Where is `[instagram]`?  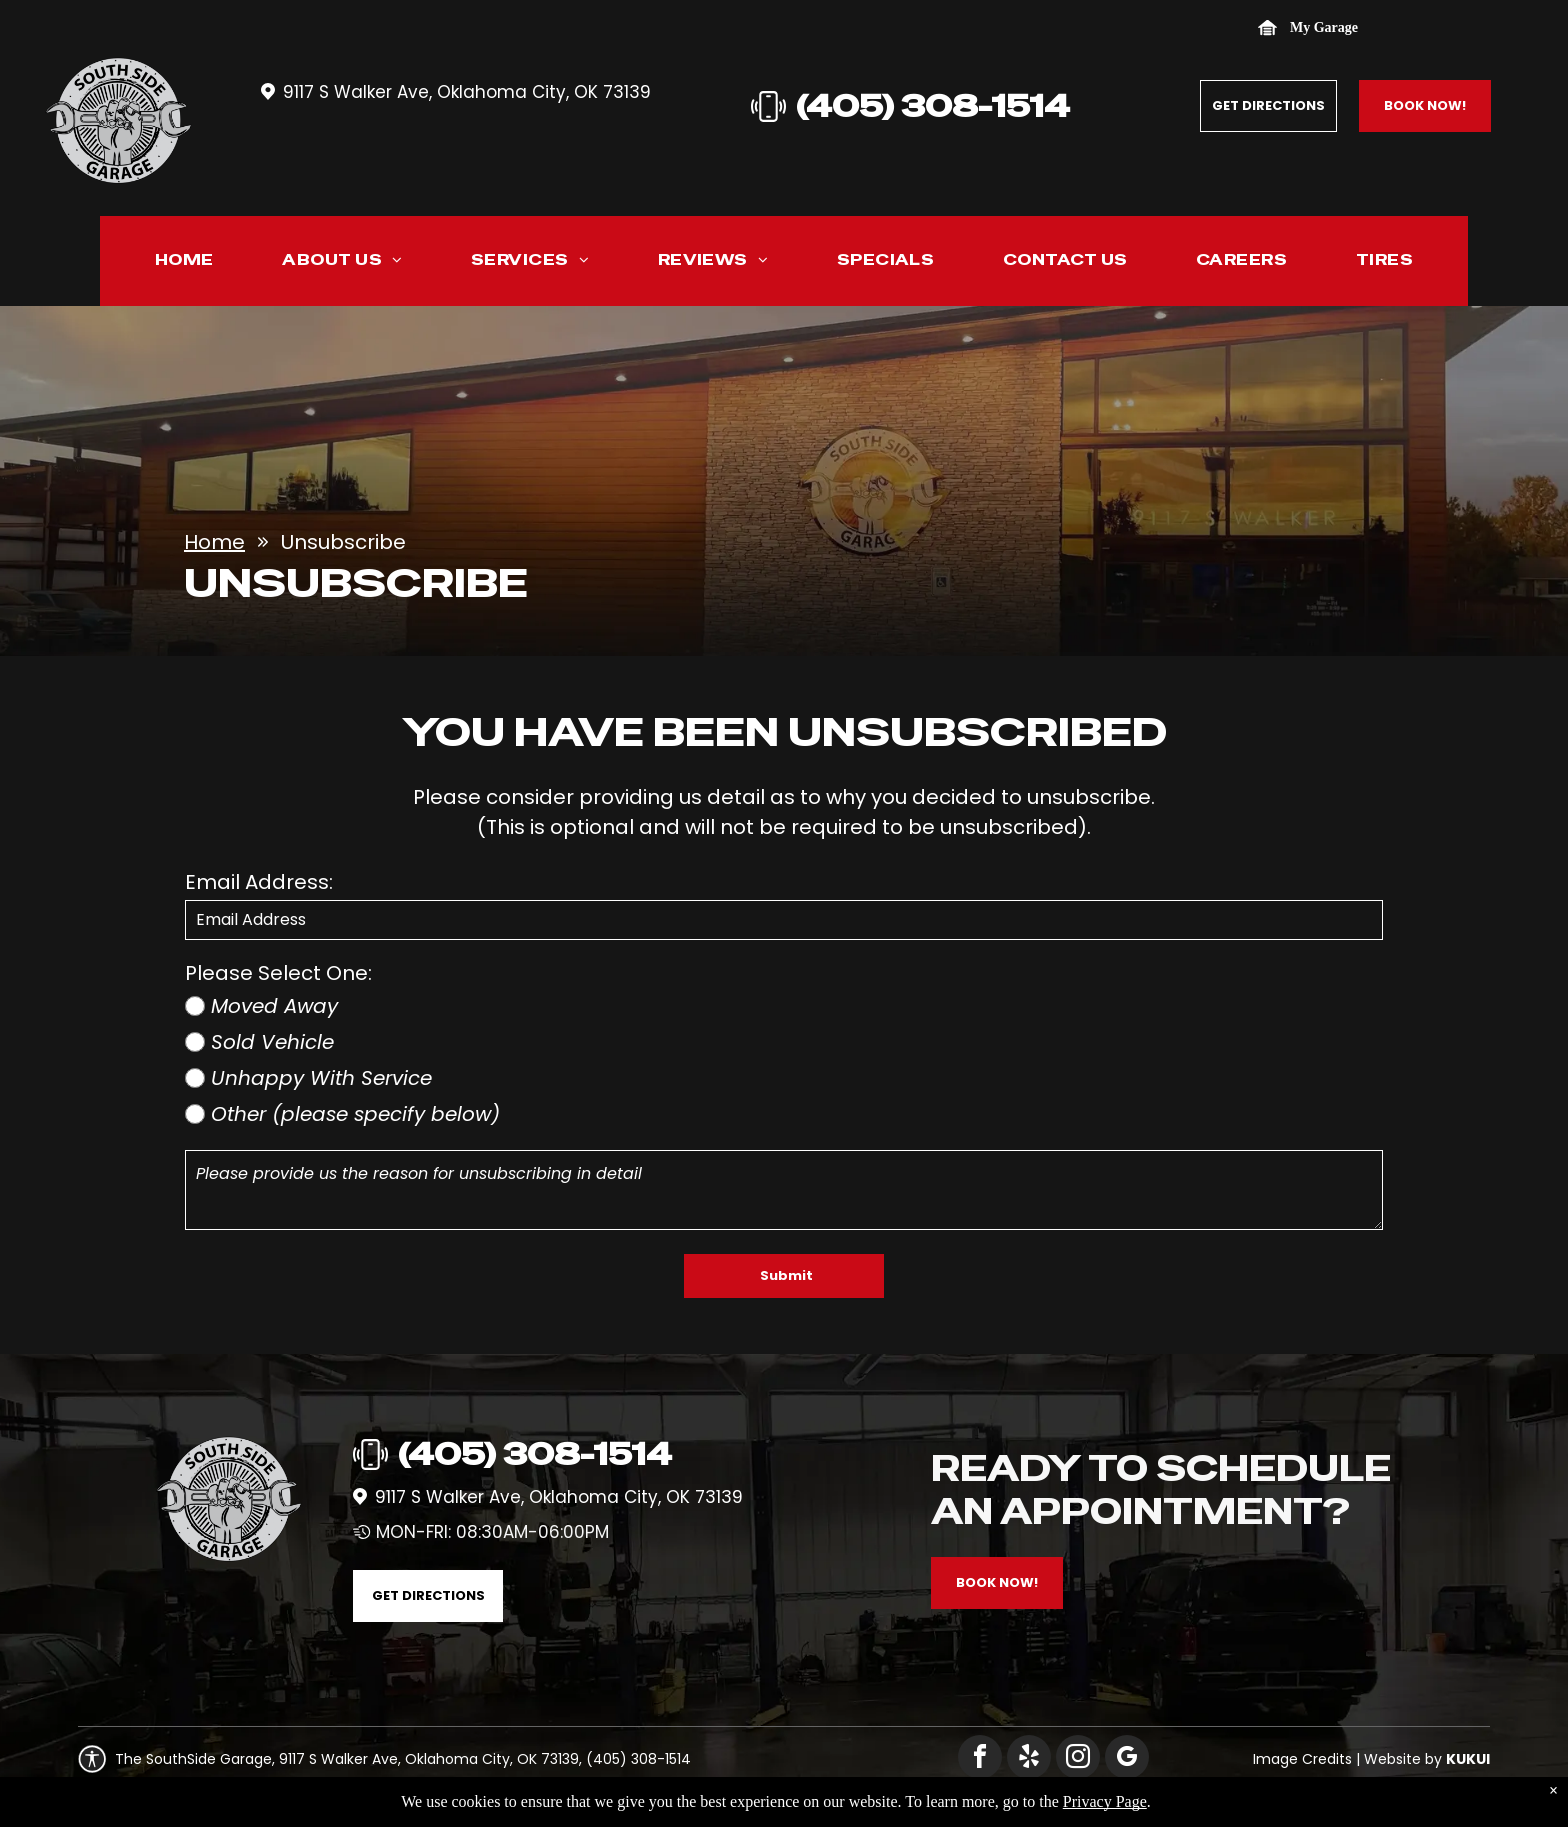 [instagram] is located at coordinates (1078, 1759).